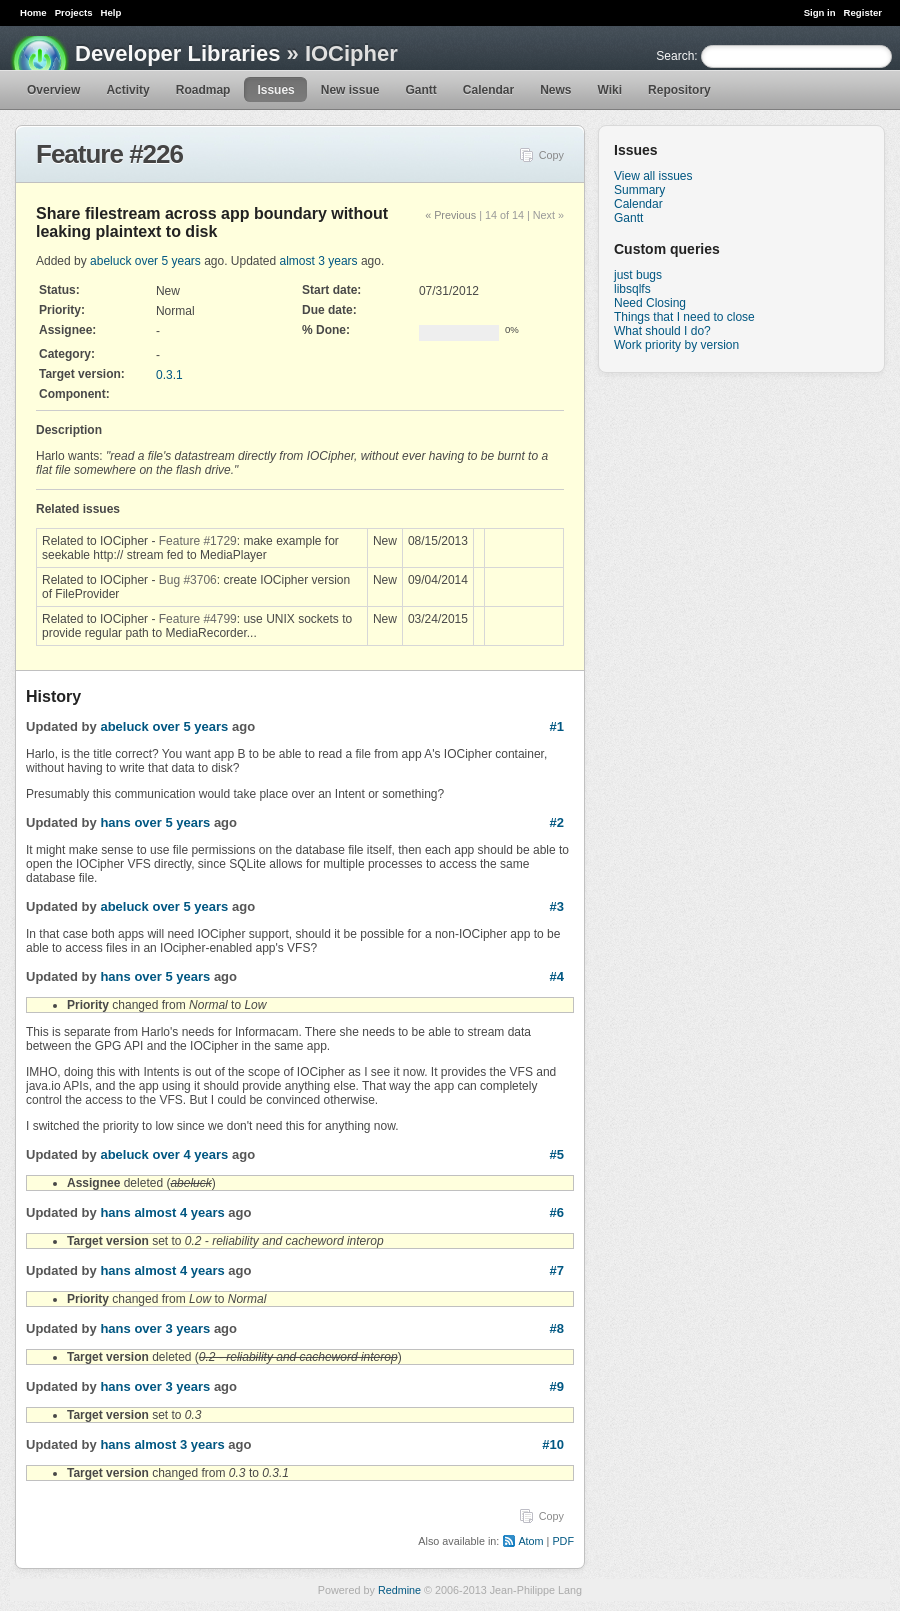  What do you see at coordinates (557, 1212) in the screenshot?
I see `#6` at bounding box center [557, 1212].